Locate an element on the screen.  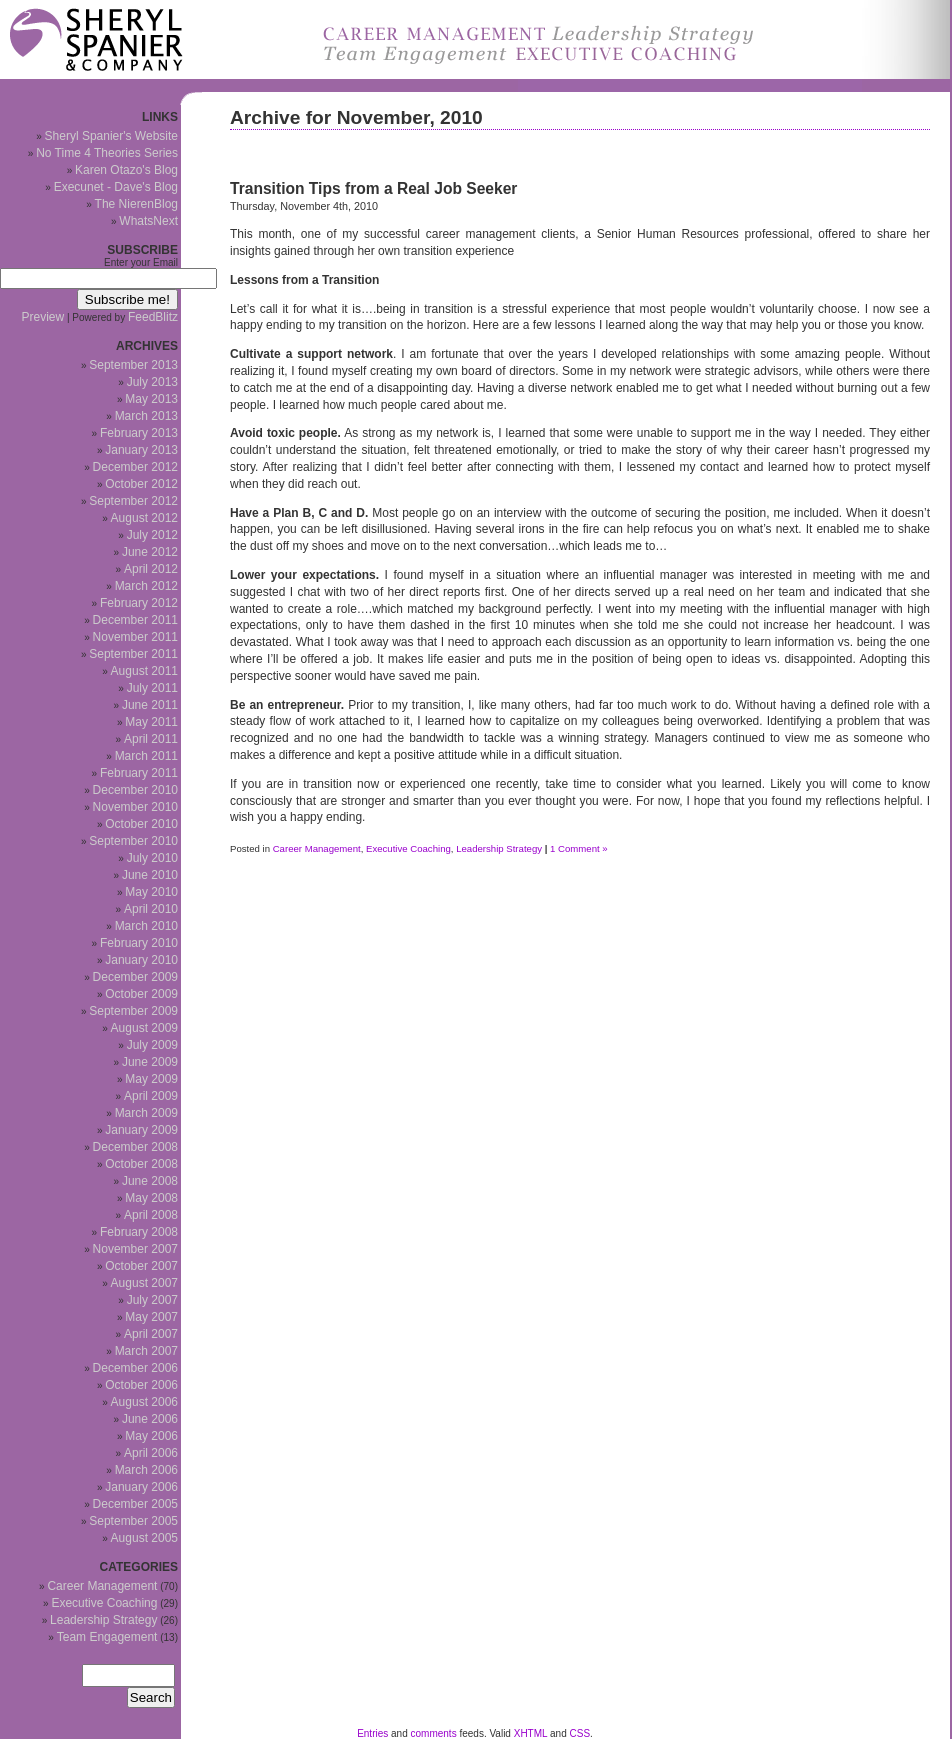
November 2010 is located at coordinates (135, 807).